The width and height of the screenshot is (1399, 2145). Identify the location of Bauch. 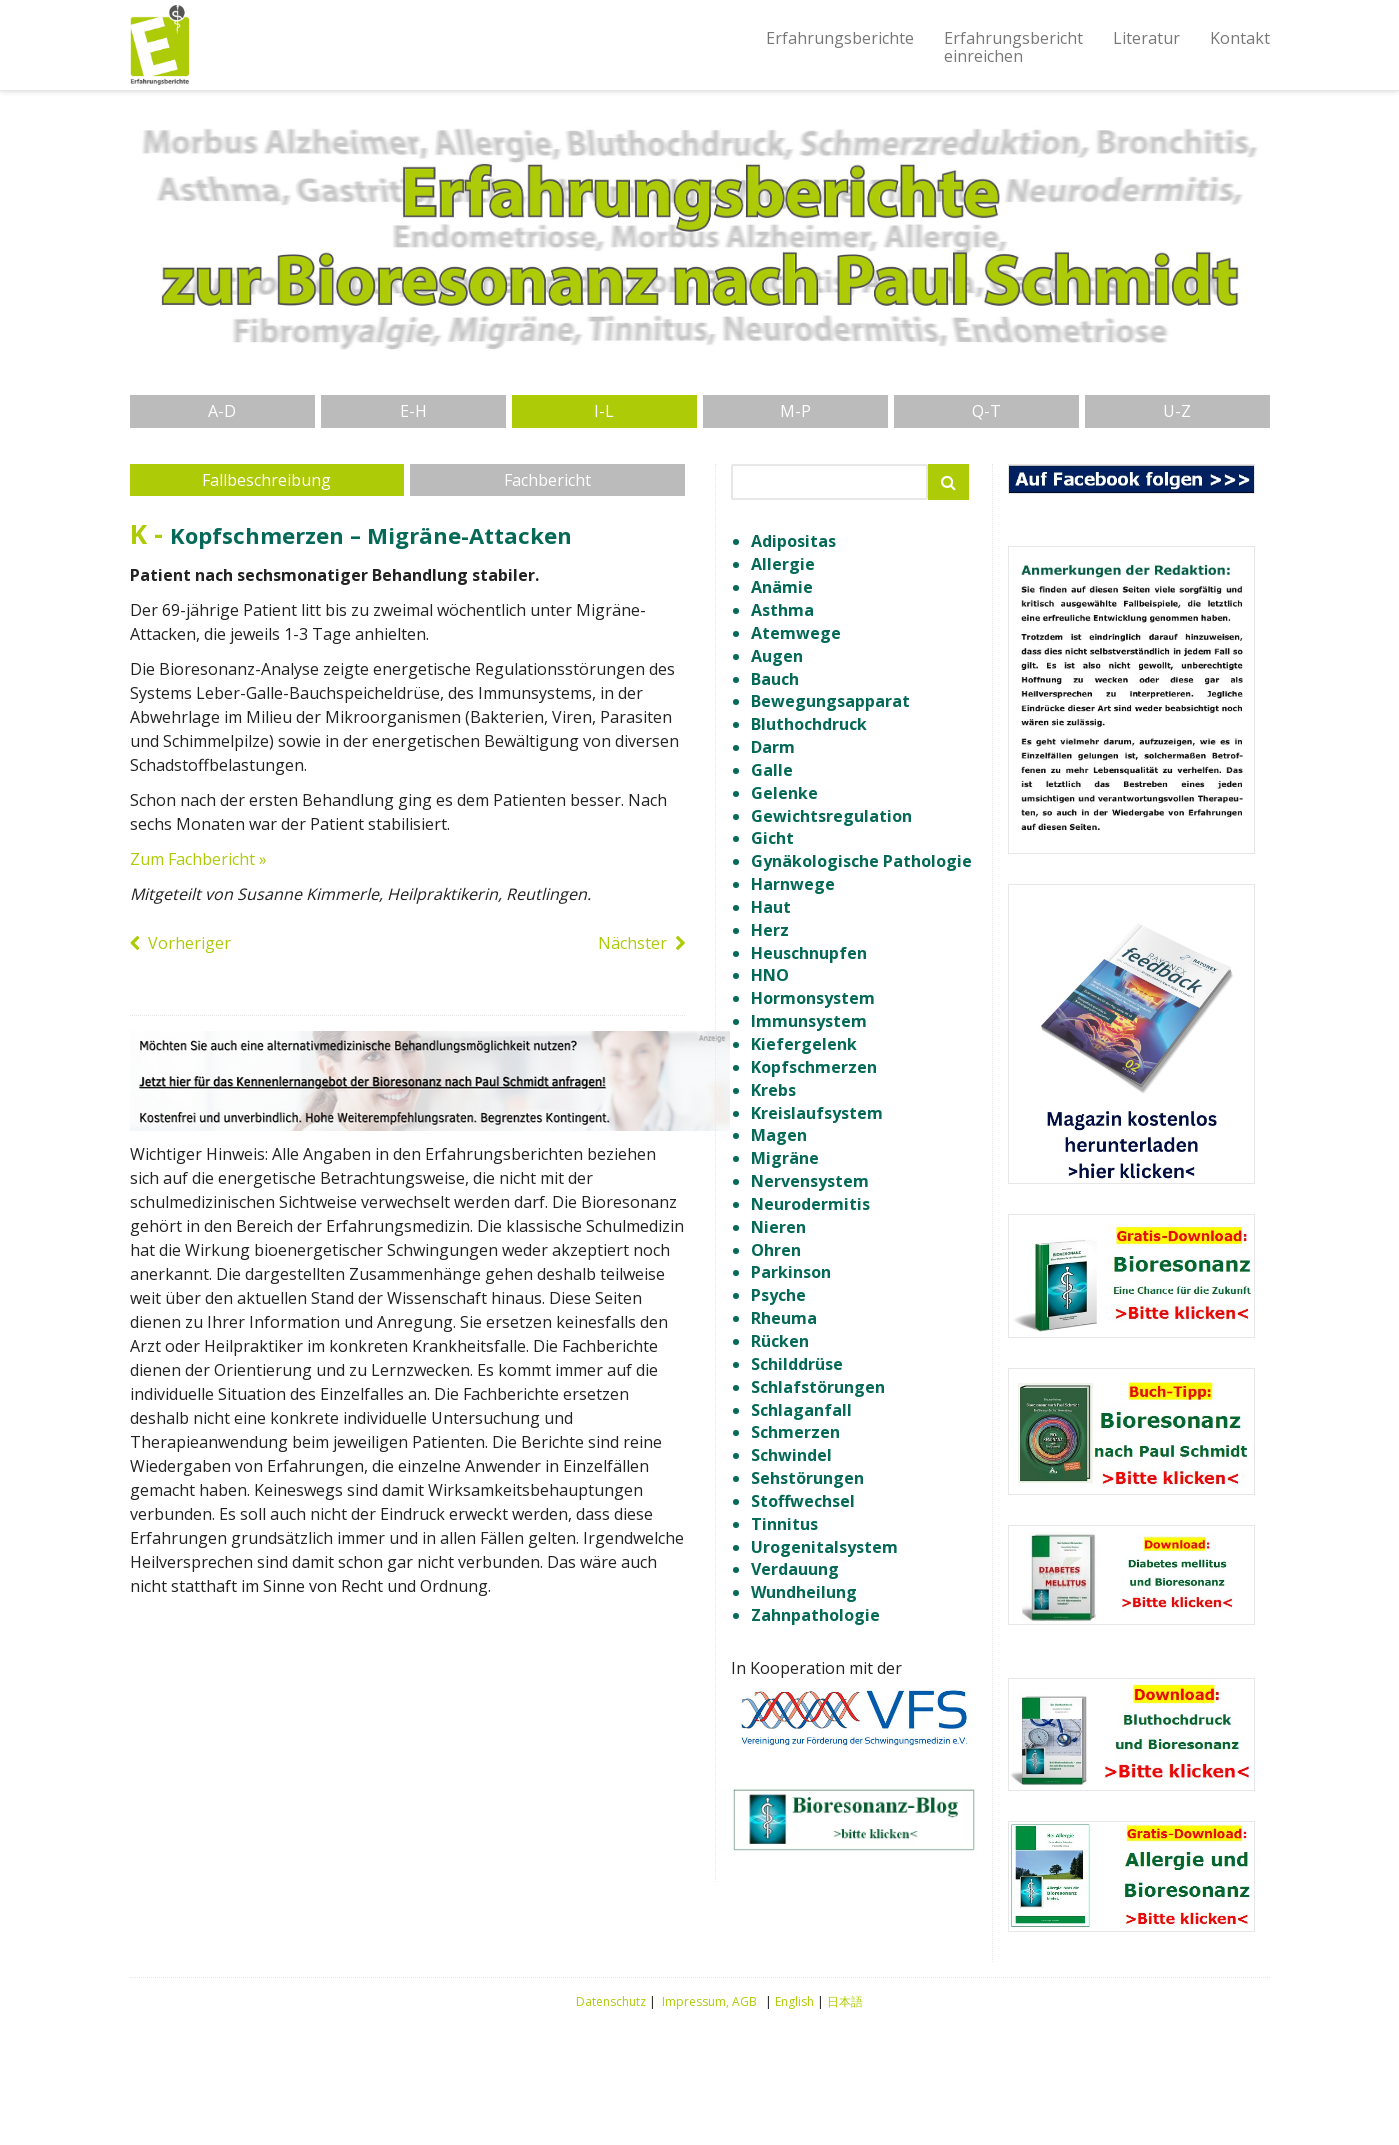
(775, 679).